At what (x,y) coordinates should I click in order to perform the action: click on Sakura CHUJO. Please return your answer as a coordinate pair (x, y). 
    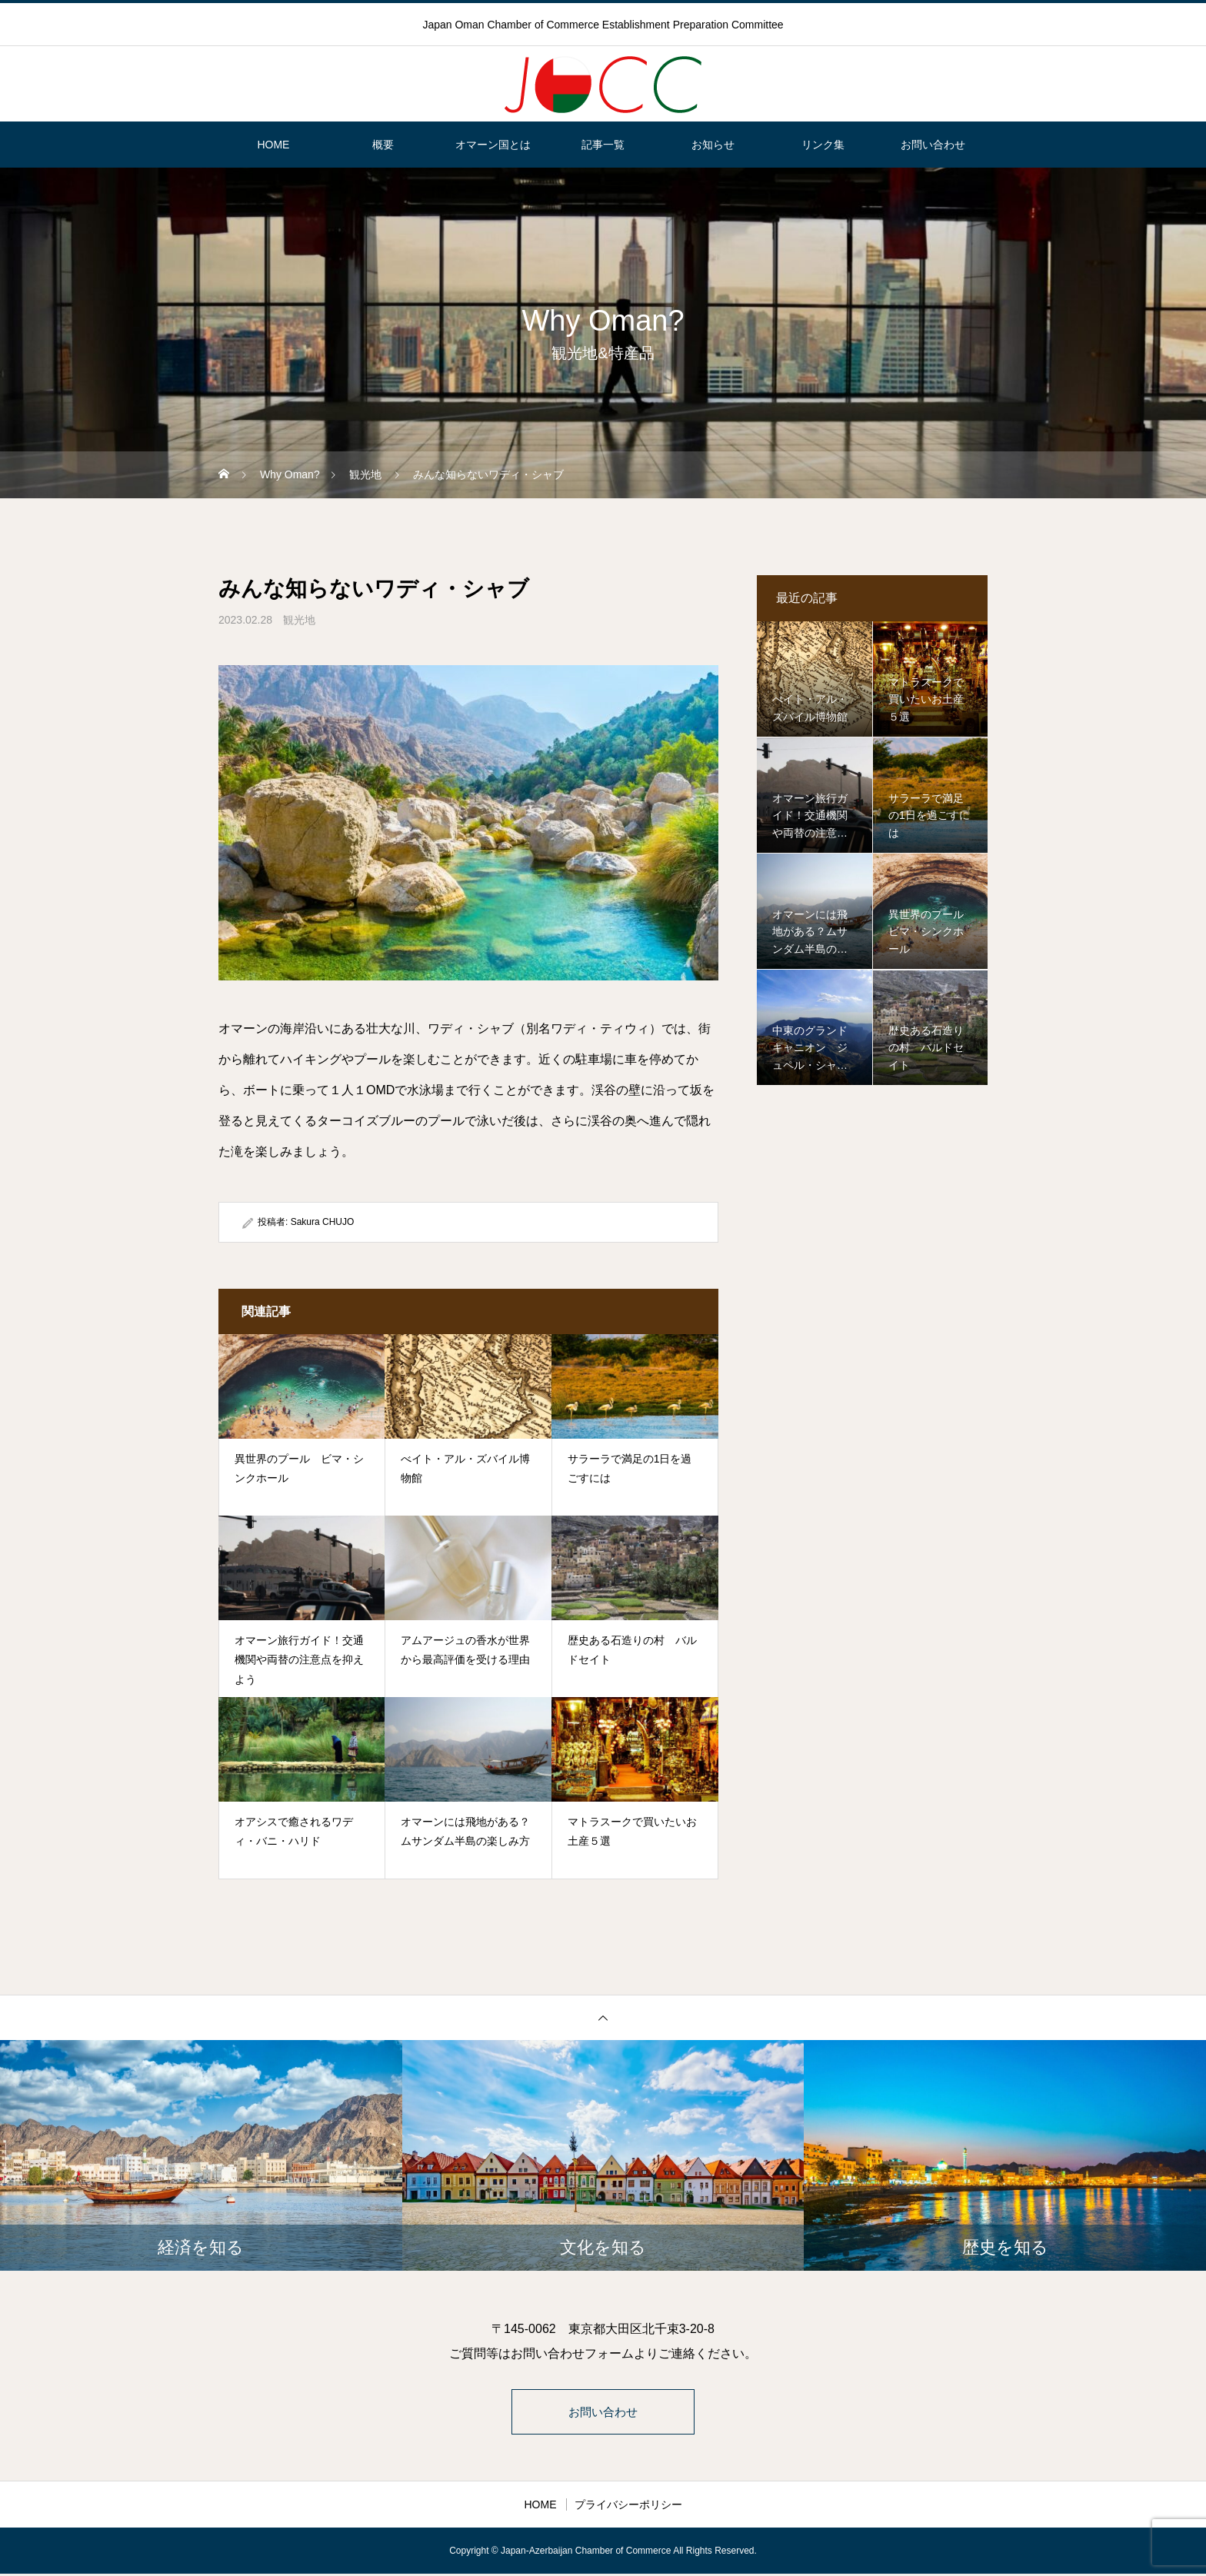
    Looking at the image, I should click on (323, 1221).